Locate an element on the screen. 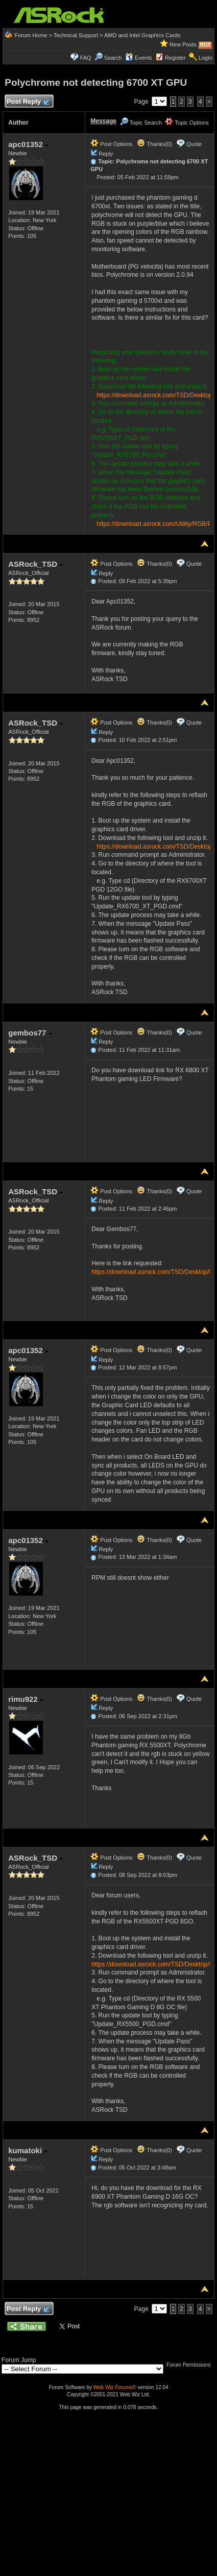 The width and height of the screenshot is (217, 2576). Reply is located at coordinates (106, 154).